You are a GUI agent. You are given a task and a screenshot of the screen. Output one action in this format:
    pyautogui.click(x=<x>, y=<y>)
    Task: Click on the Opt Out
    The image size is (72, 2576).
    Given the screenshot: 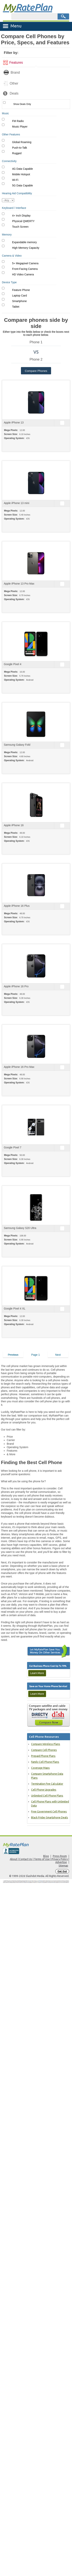 What is the action you would take?
    pyautogui.click(x=62, y=1871)
    